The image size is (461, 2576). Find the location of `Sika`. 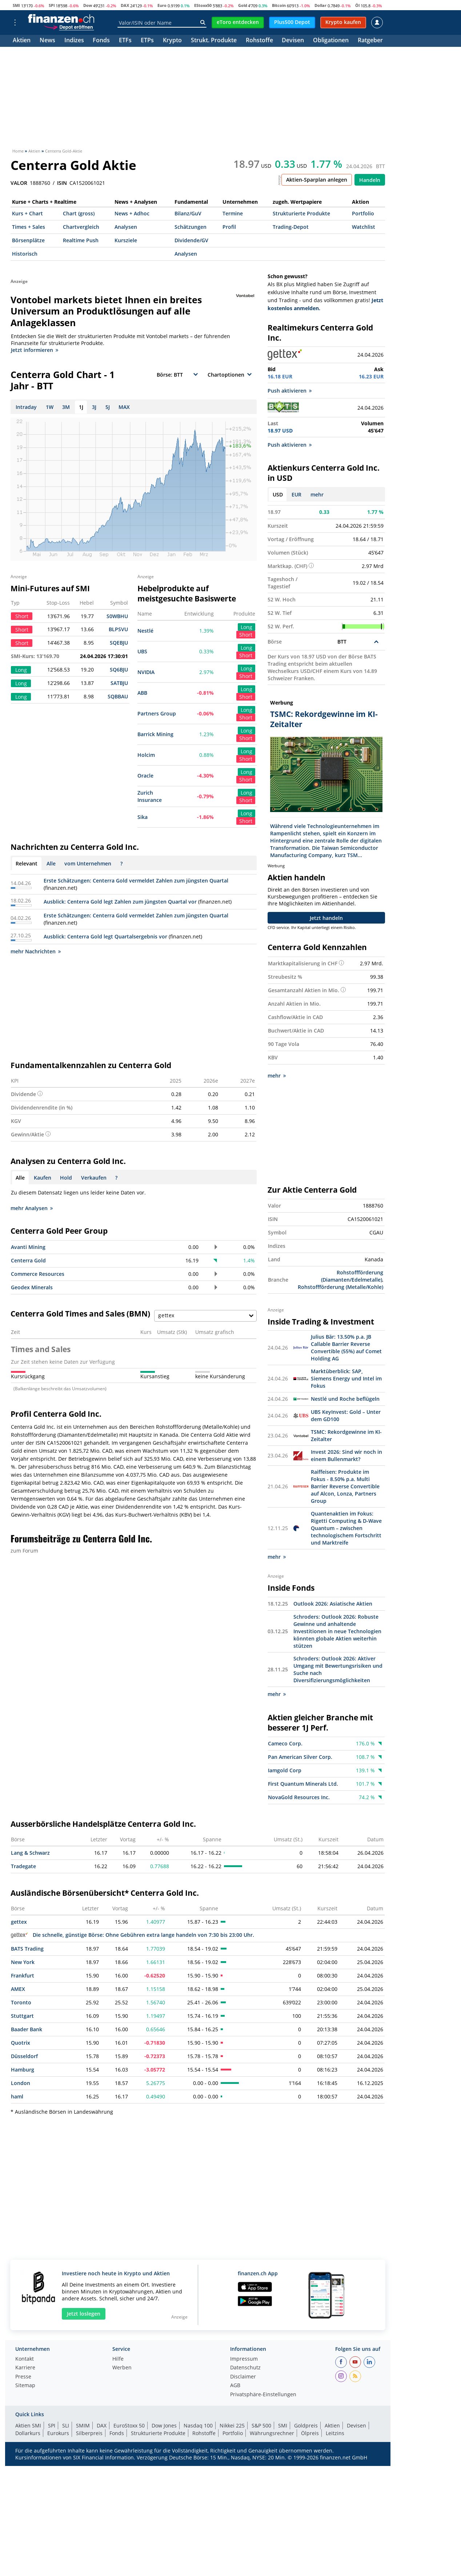

Sika is located at coordinates (142, 817).